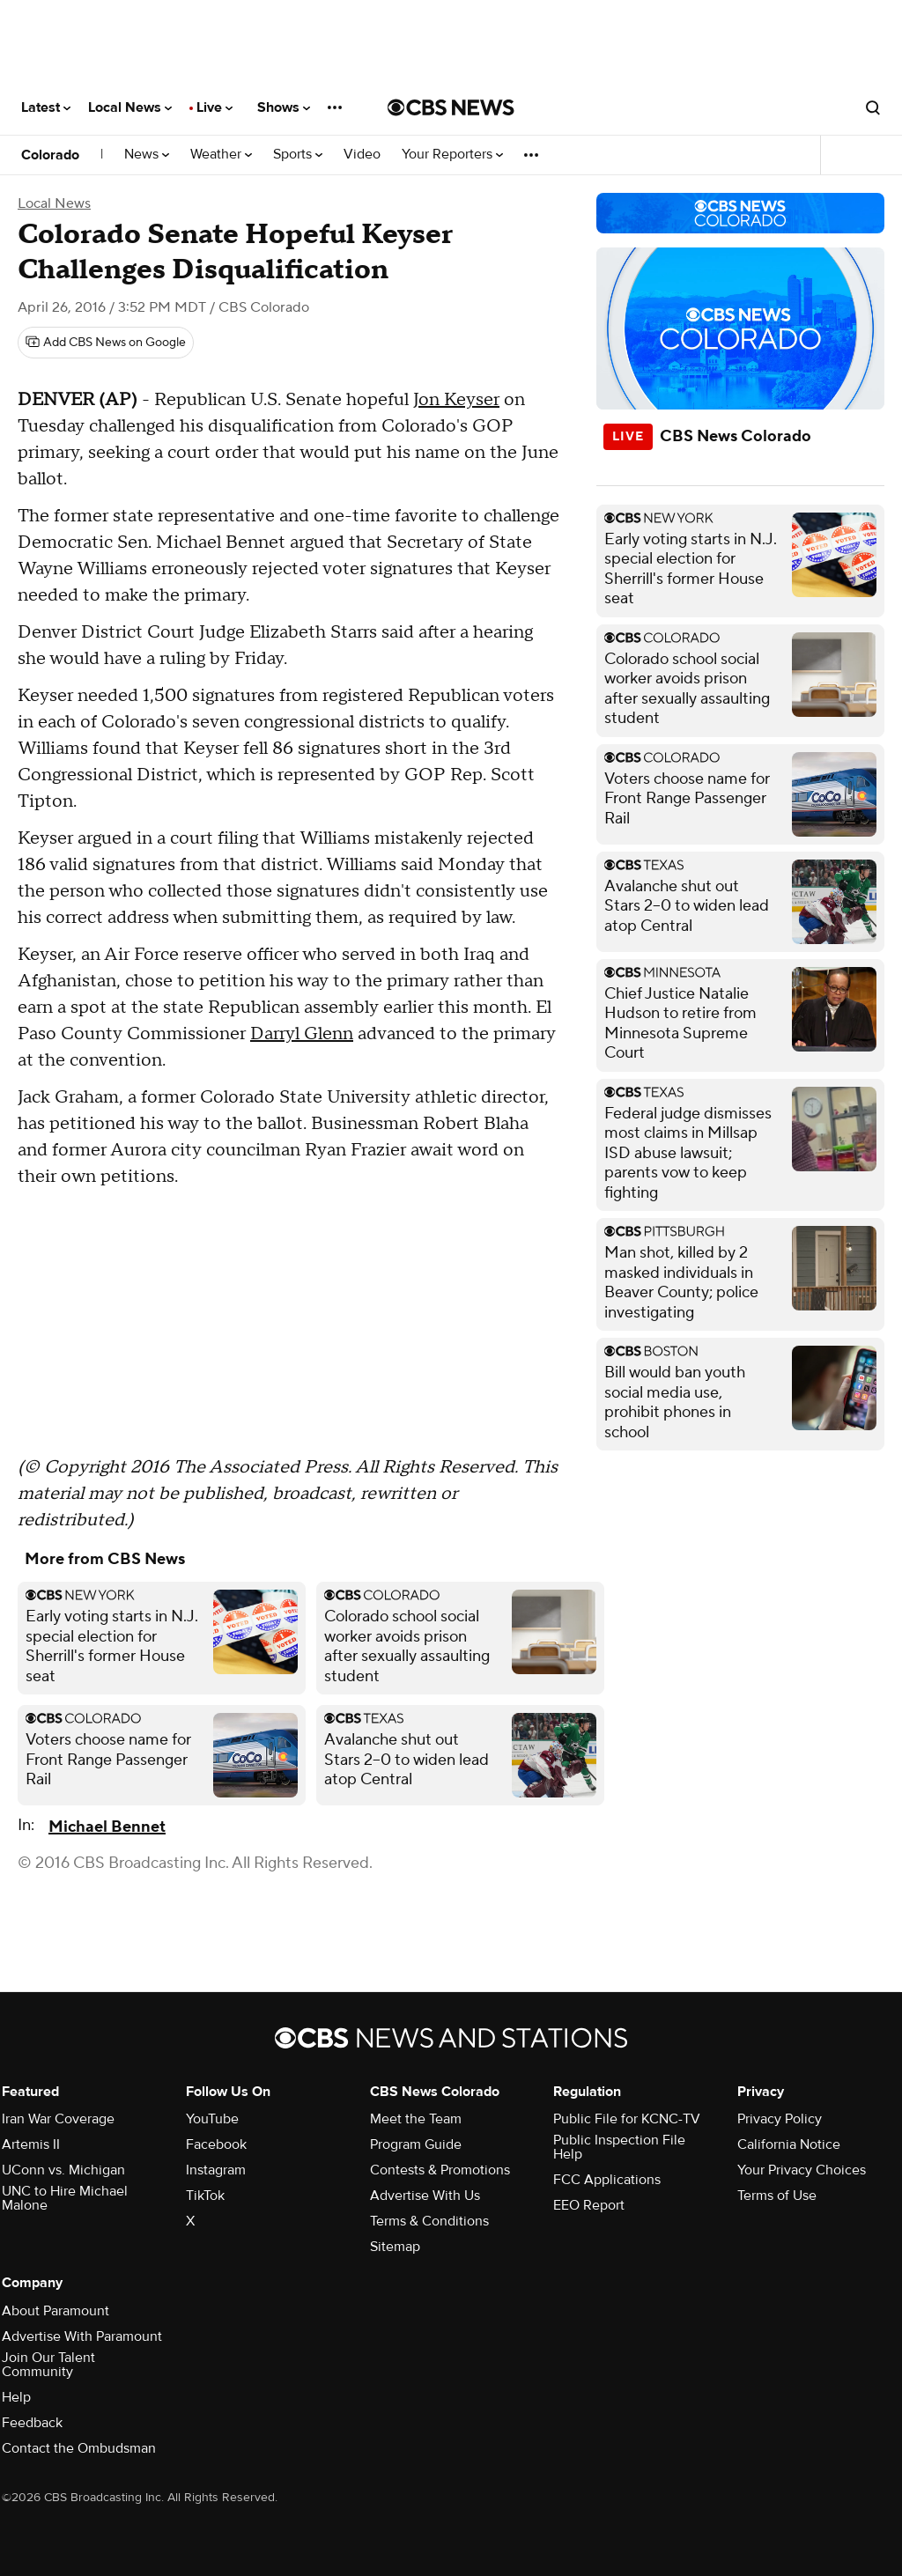 This screenshot has height=2576, width=902. I want to click on Public File for KCNC-TV, so click(626, 2119).